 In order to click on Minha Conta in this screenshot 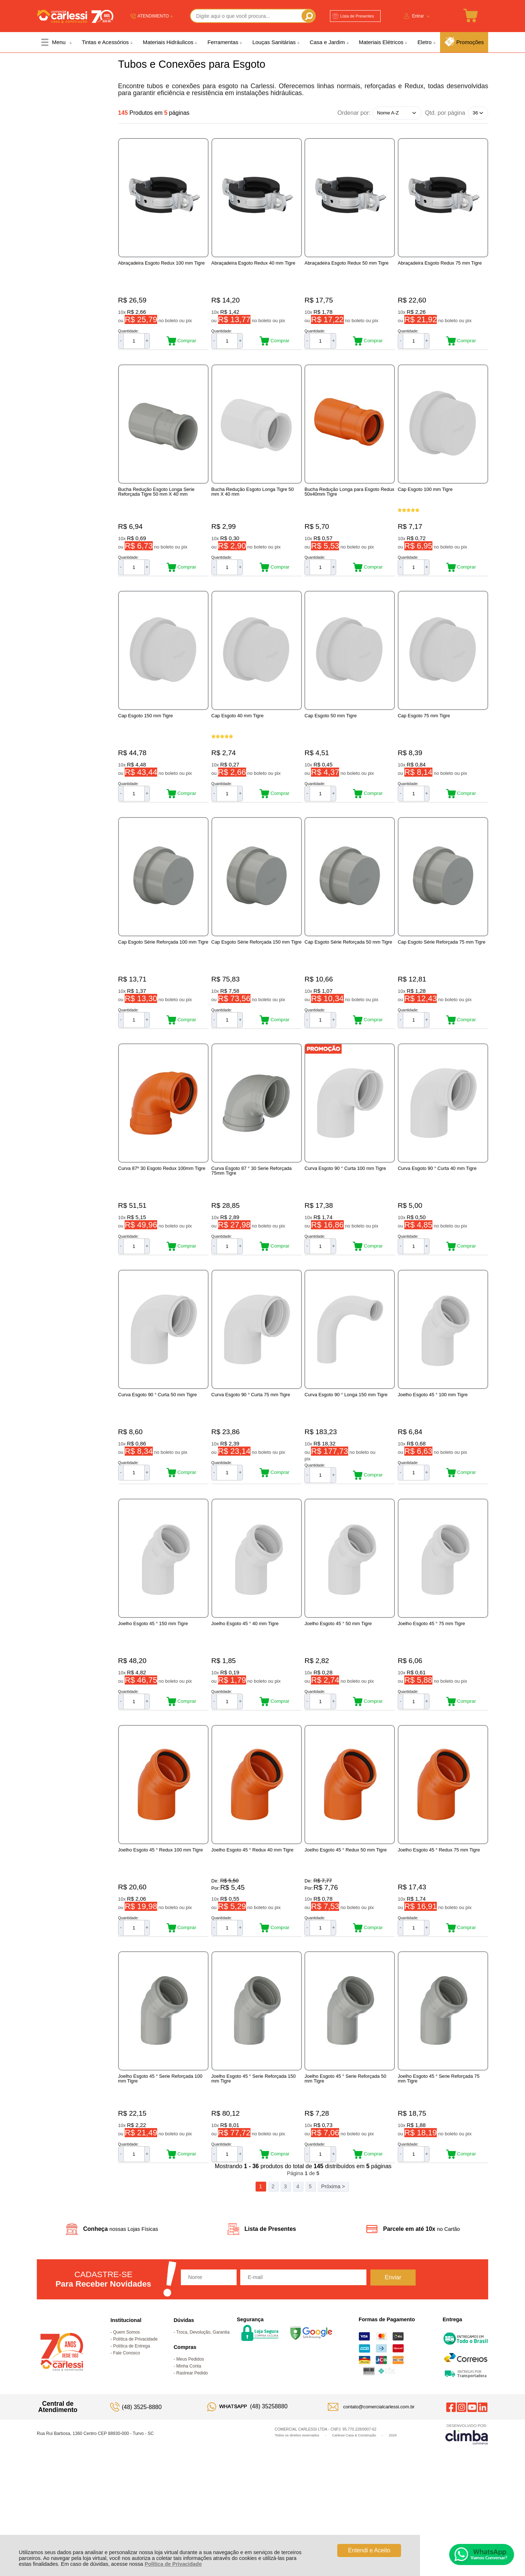, I will do `click(188, 2464)`.